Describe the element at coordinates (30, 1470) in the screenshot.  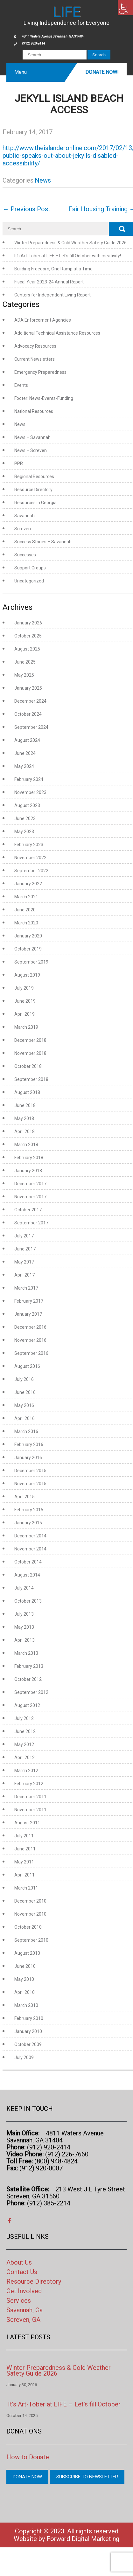
I see `December 2015 [link]` at that location.